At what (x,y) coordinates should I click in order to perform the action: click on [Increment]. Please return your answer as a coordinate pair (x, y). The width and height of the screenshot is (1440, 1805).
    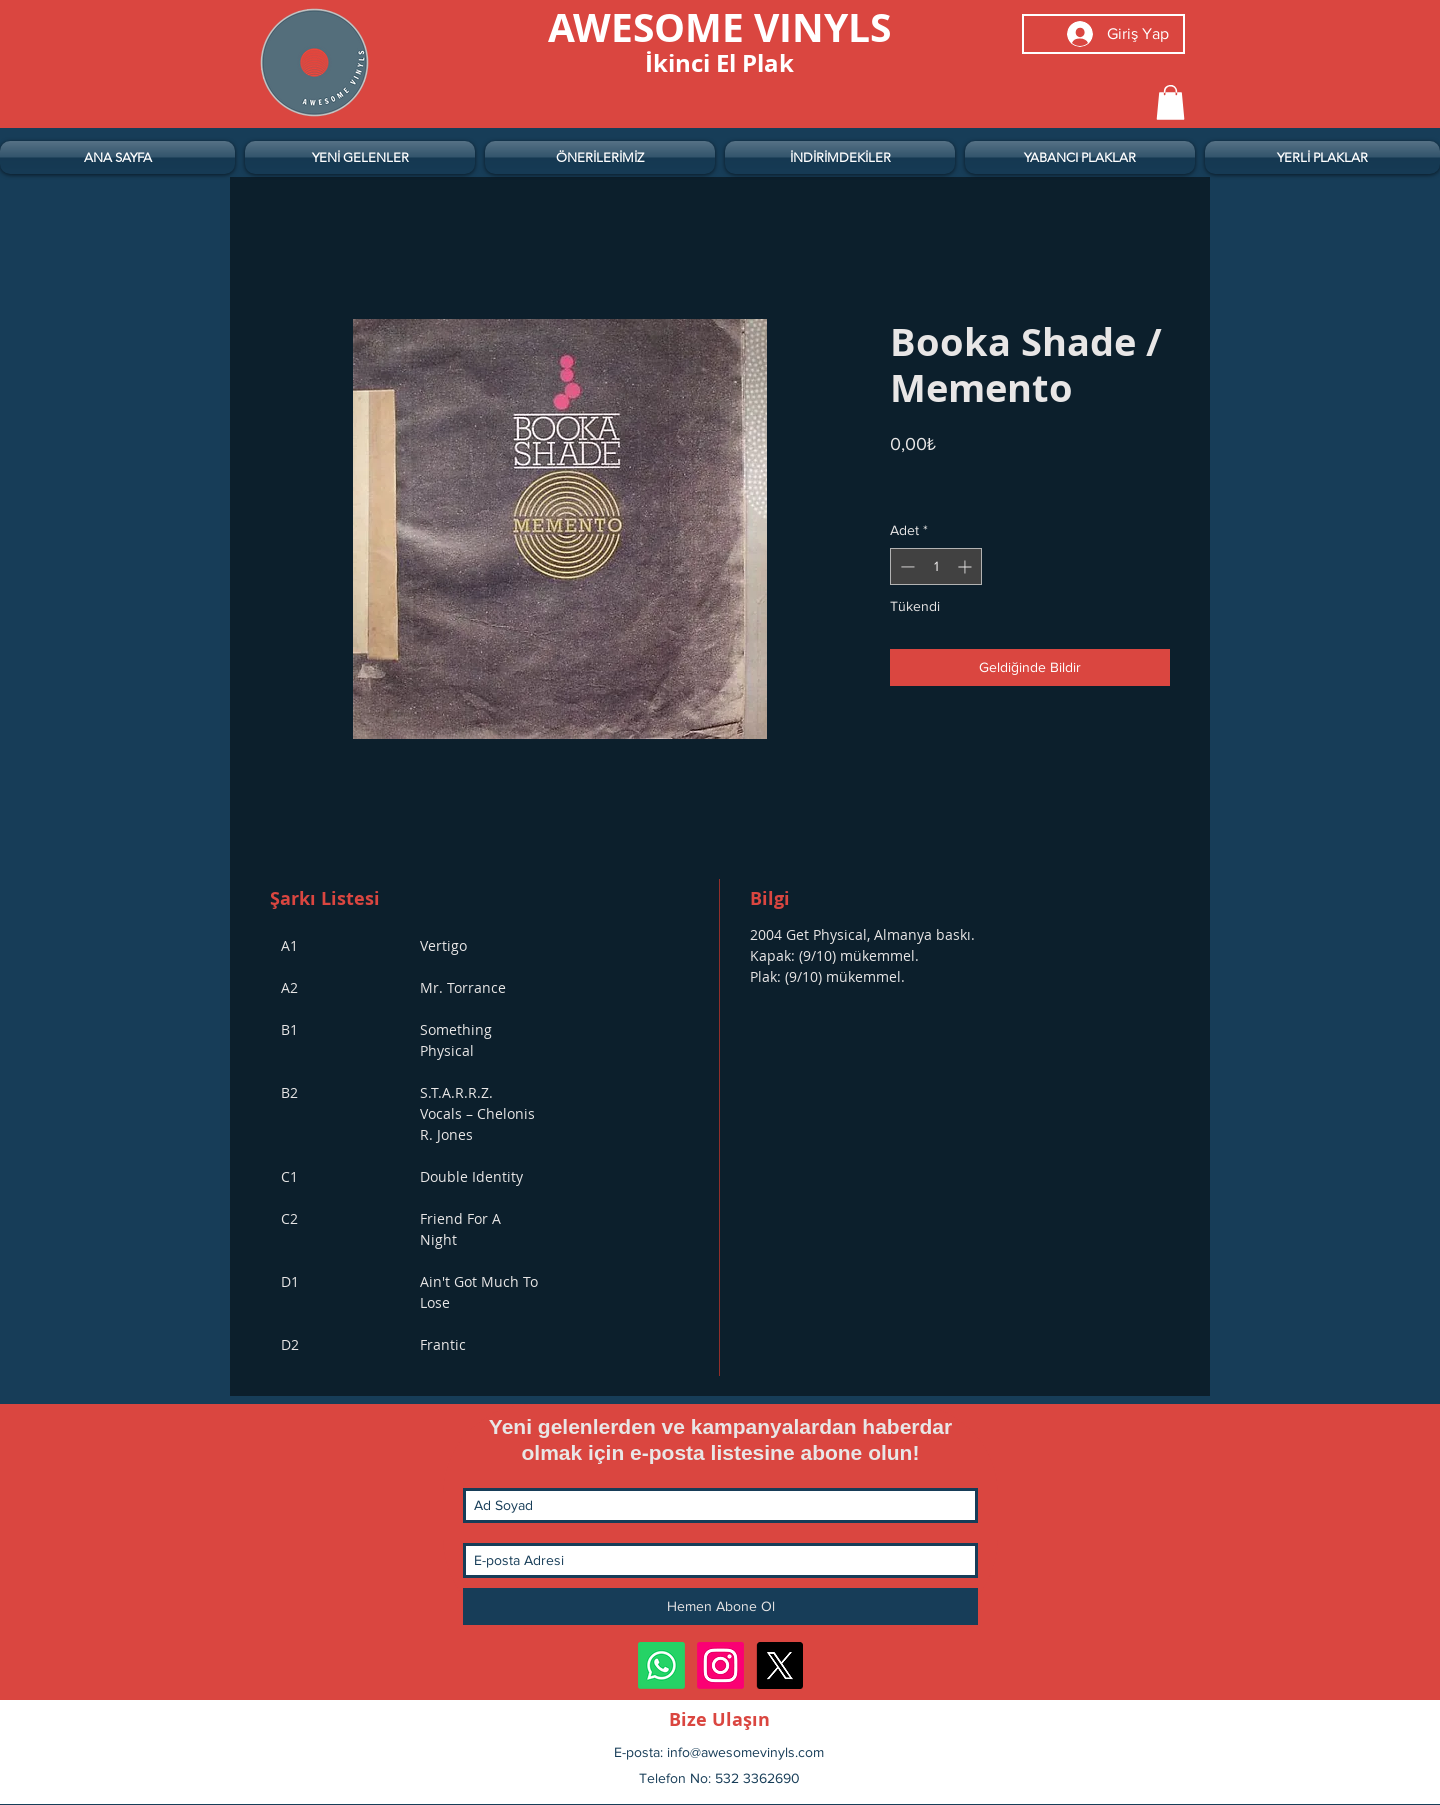
    Looking at the image, I should click on (966, 566).